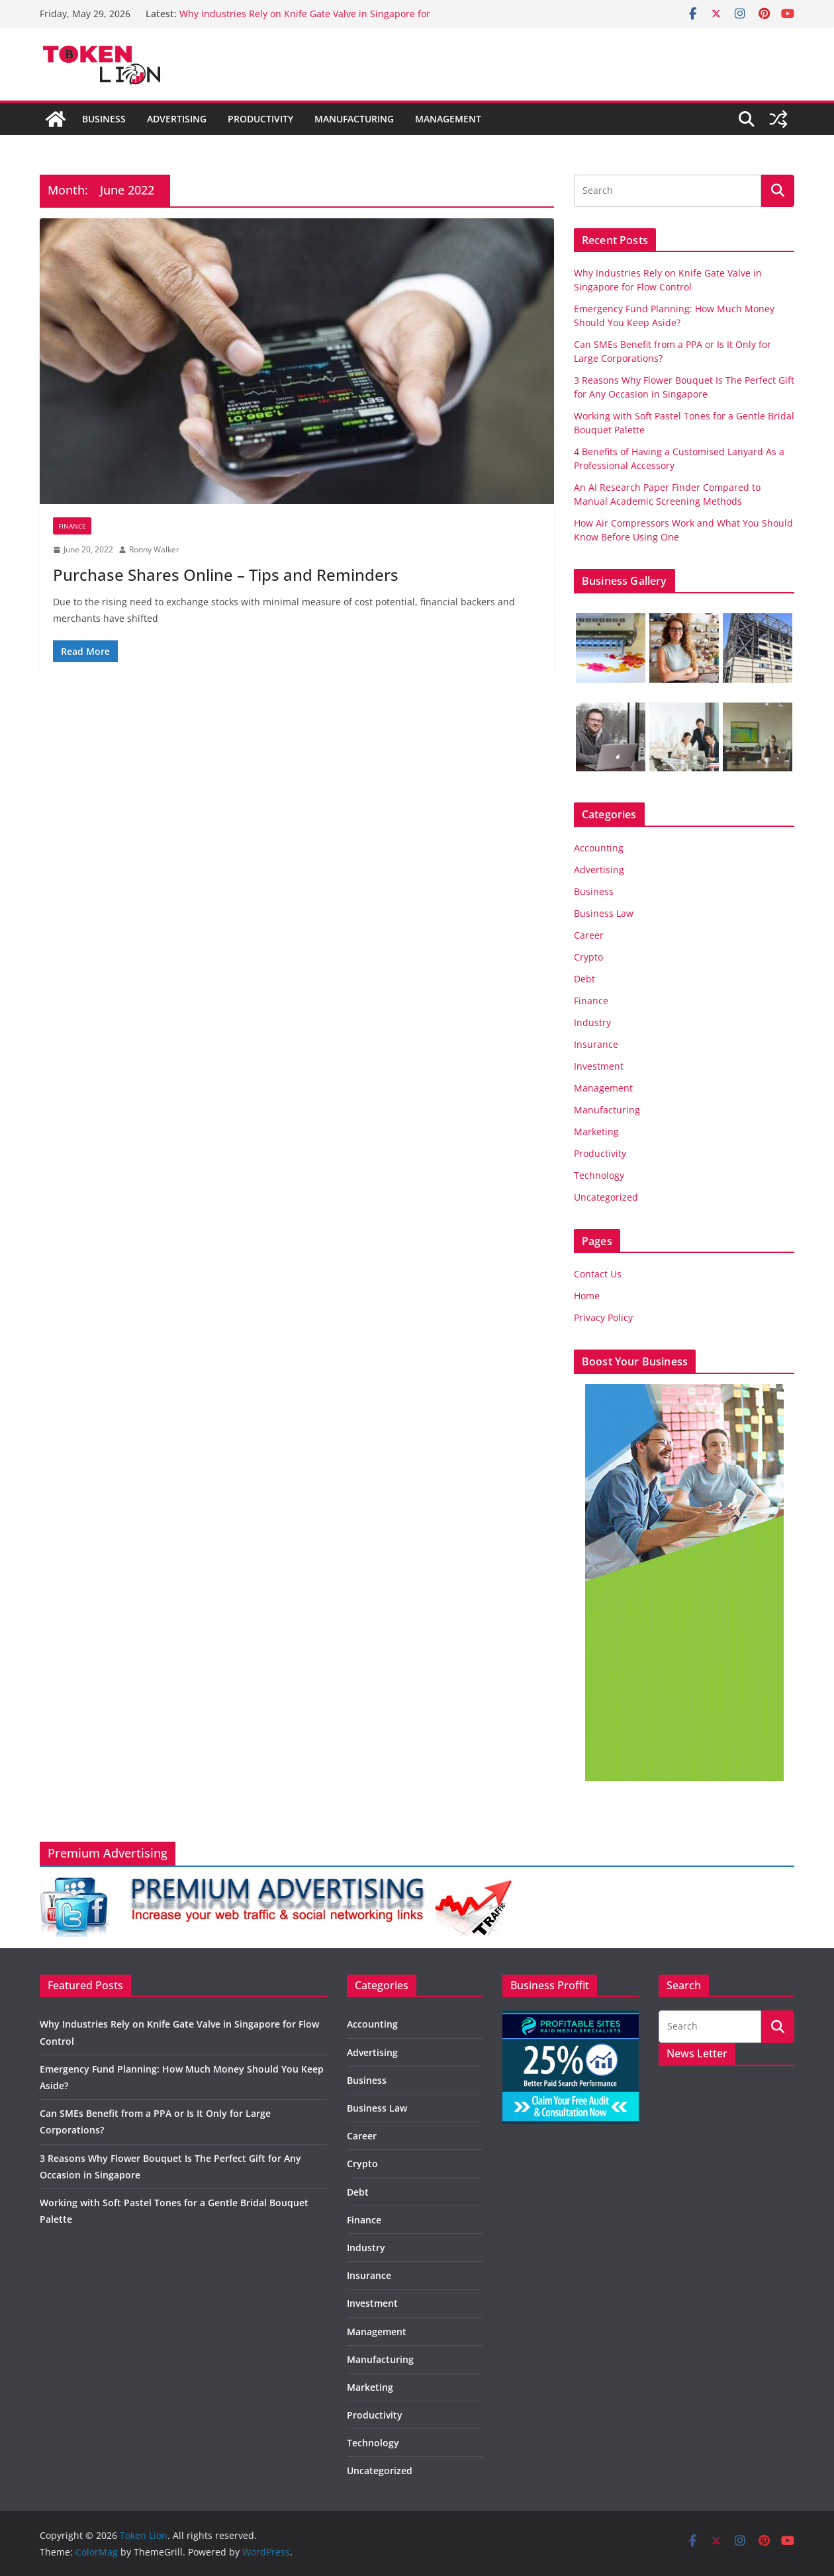  Describe the element at coordinates (260, 118) in the screenshot. I see `Productivity` at that location.